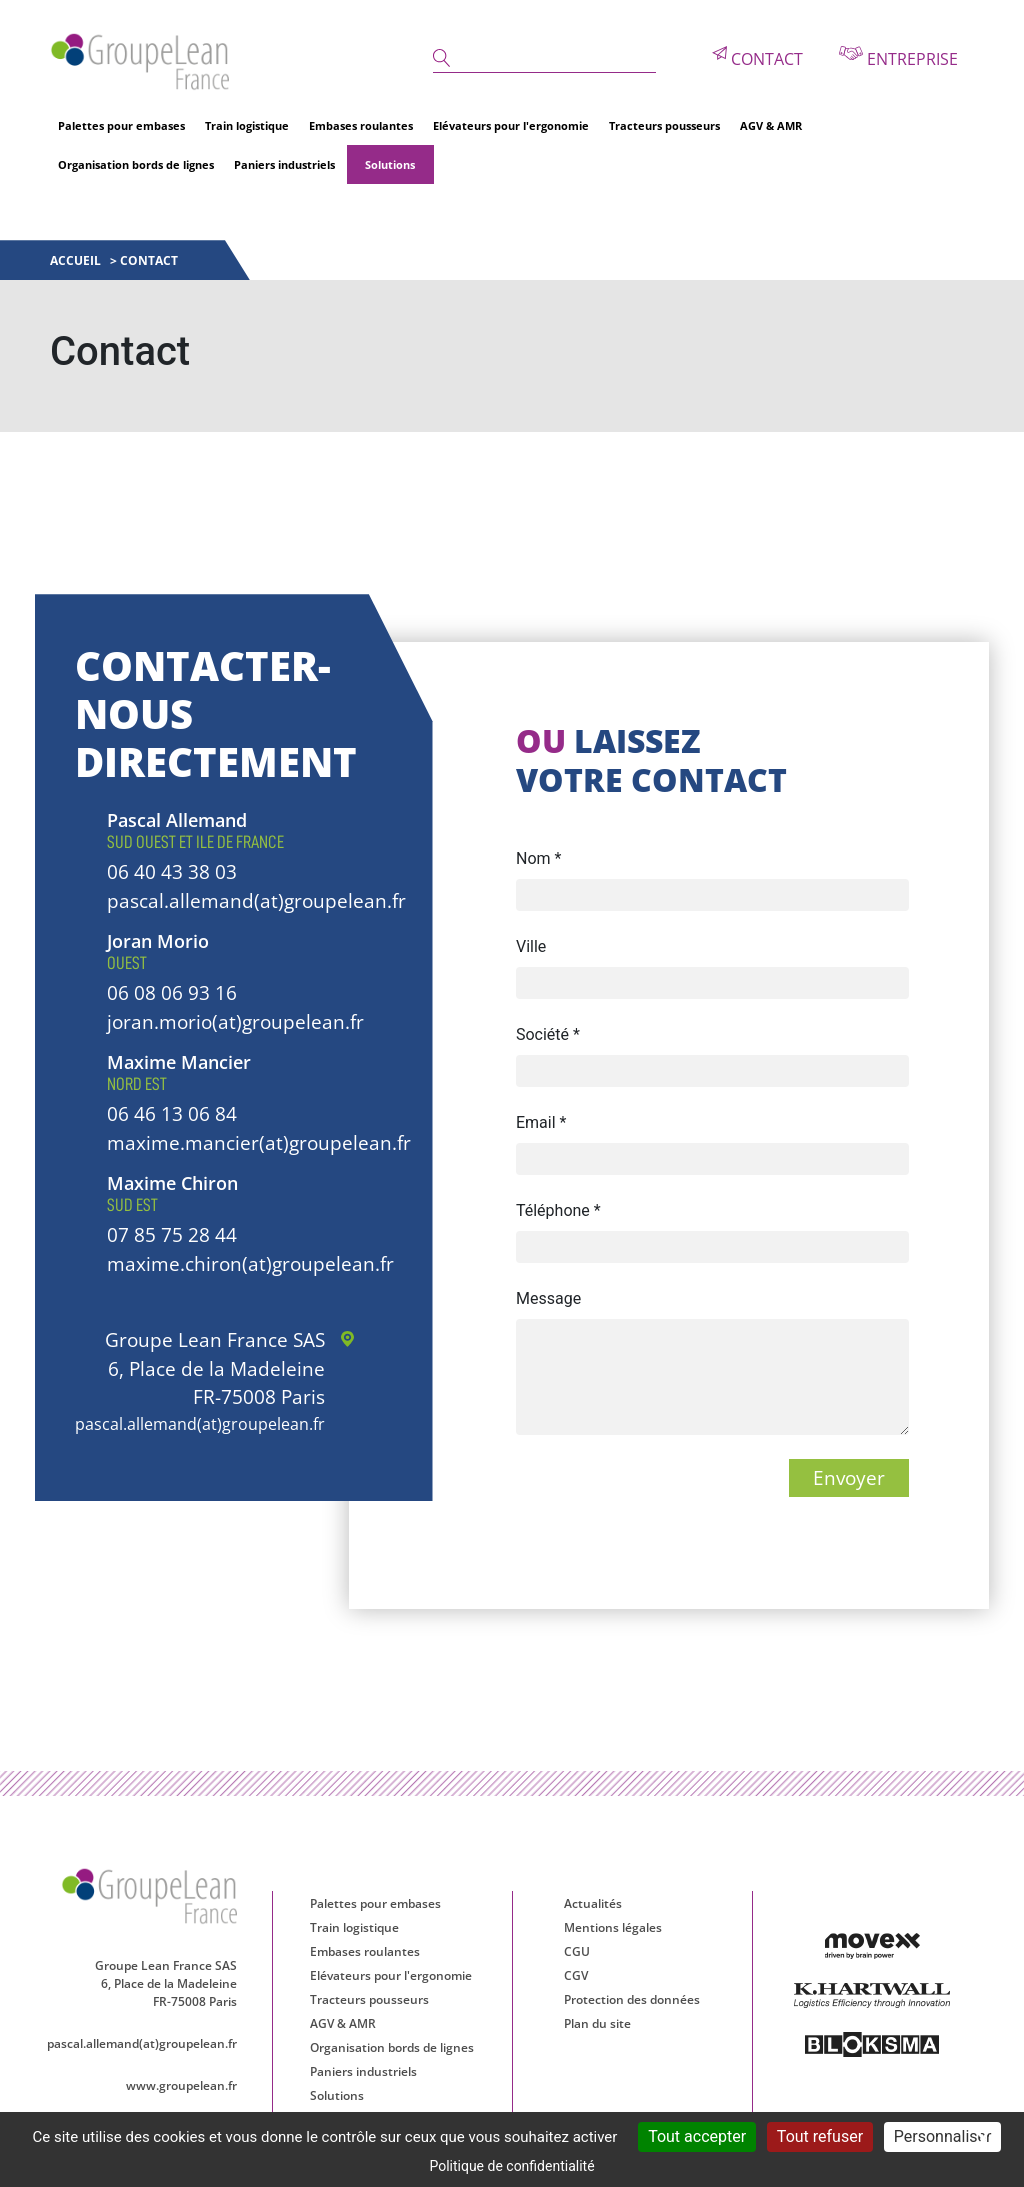  I want to click on CGV, so click(576, 1975).